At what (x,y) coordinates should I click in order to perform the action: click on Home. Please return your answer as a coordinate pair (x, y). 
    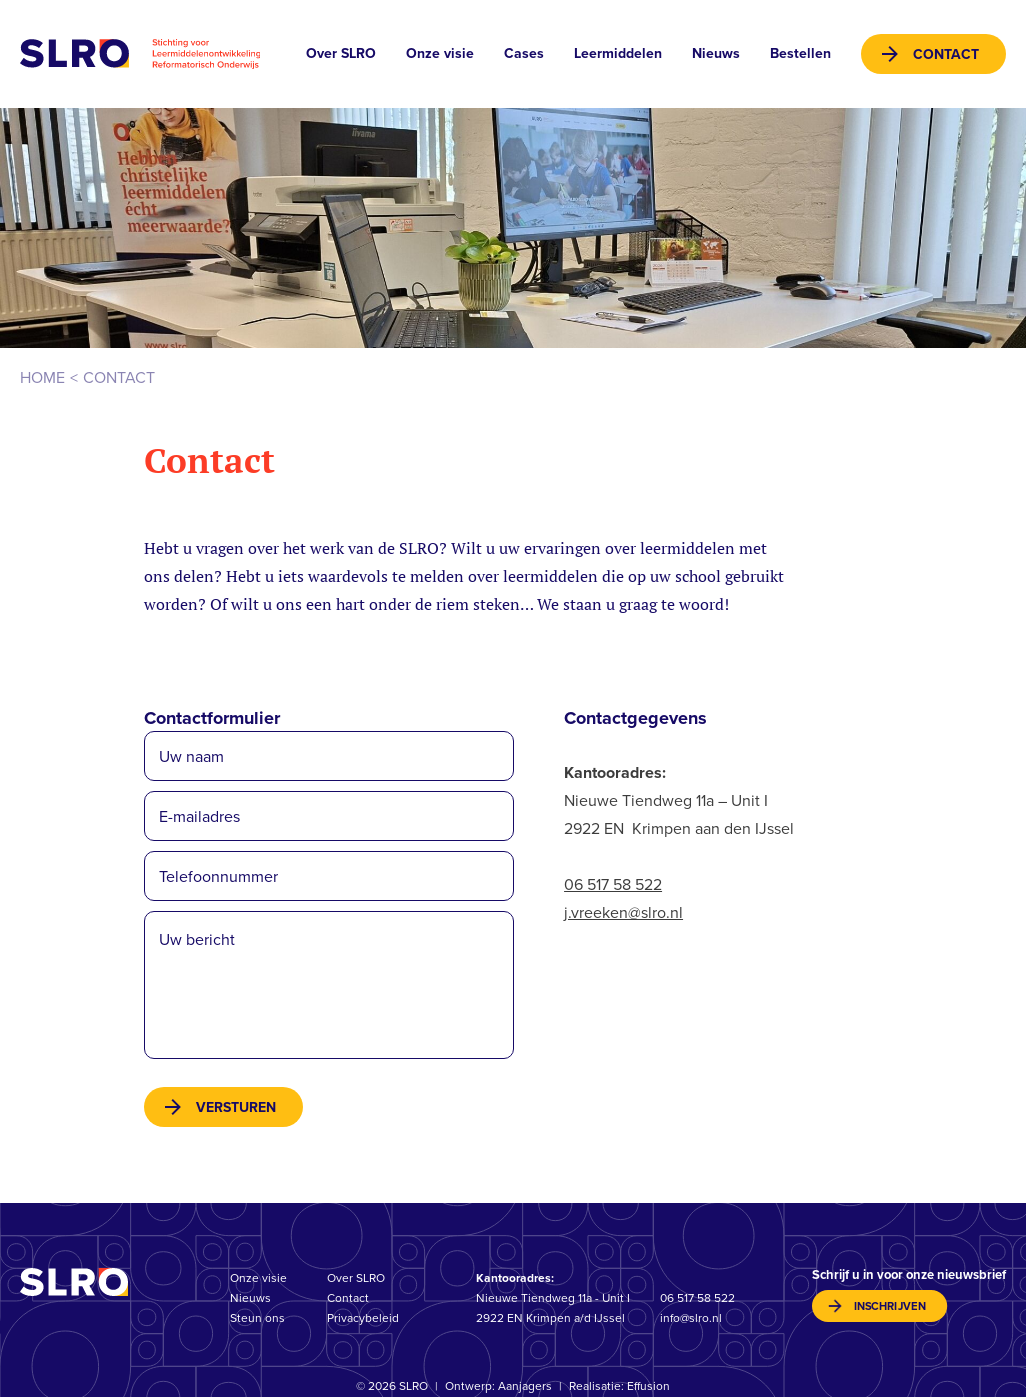
    Looking at the image, I should click on (42, 377).